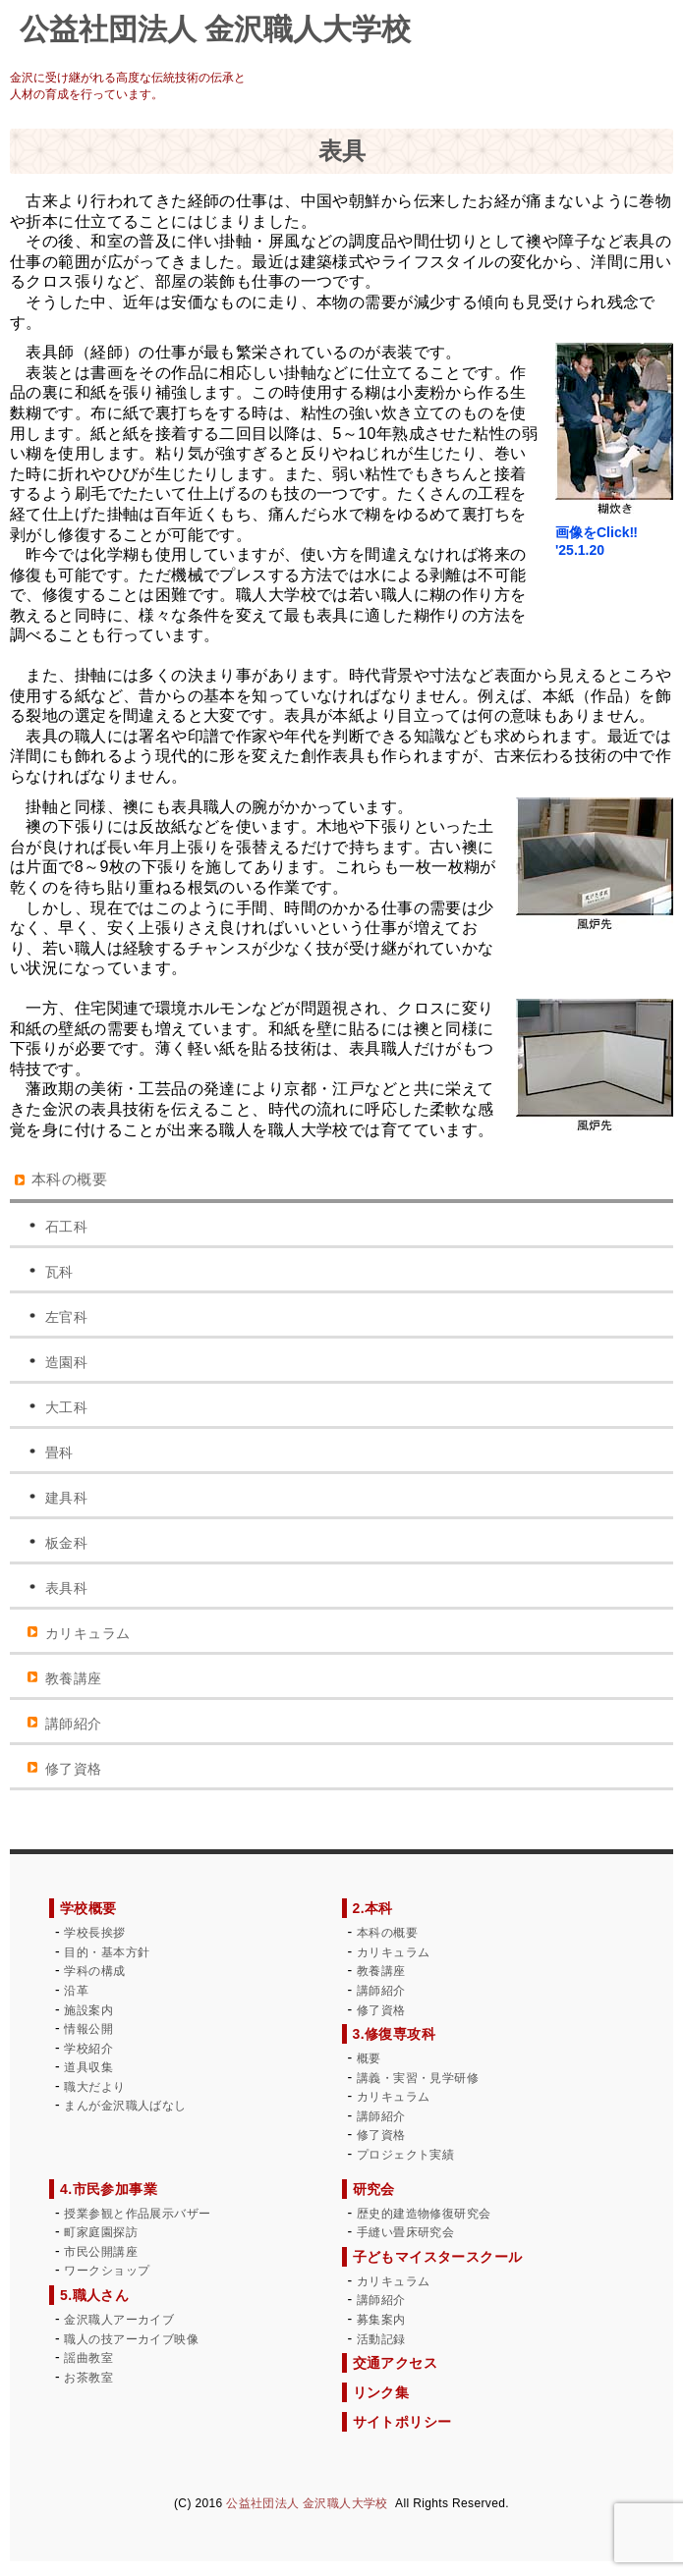 This screenshot has height=2576, width=683. I want to click on 歴史的建造物修復研究会, so click(424, 2213).